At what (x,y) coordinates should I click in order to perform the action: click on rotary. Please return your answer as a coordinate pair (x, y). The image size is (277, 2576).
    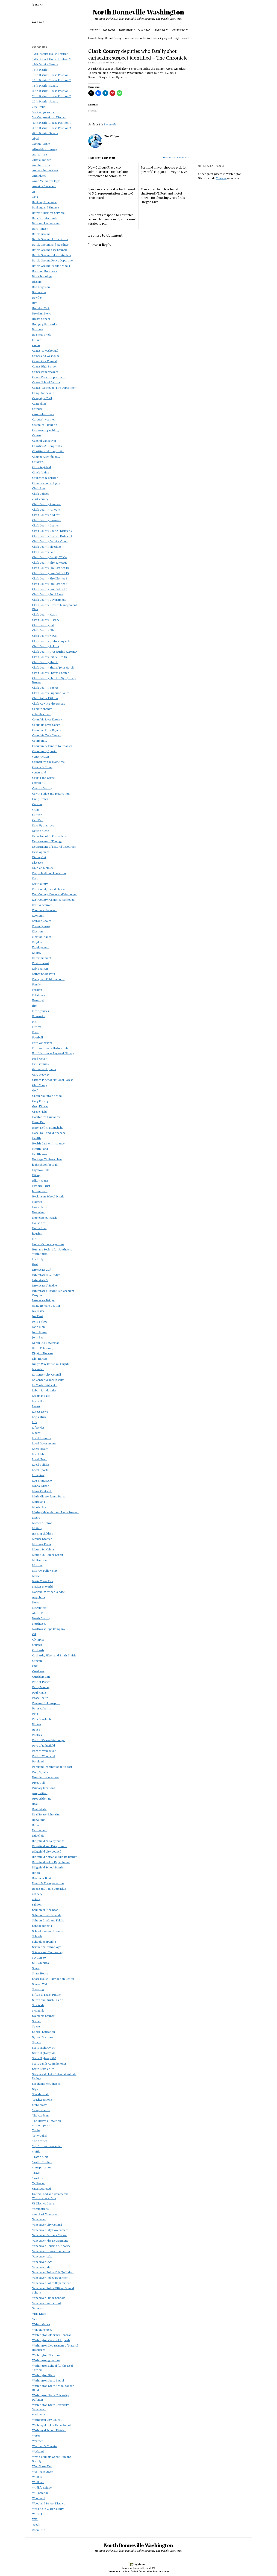
    Looking at the image, I should click on (36, 1899).